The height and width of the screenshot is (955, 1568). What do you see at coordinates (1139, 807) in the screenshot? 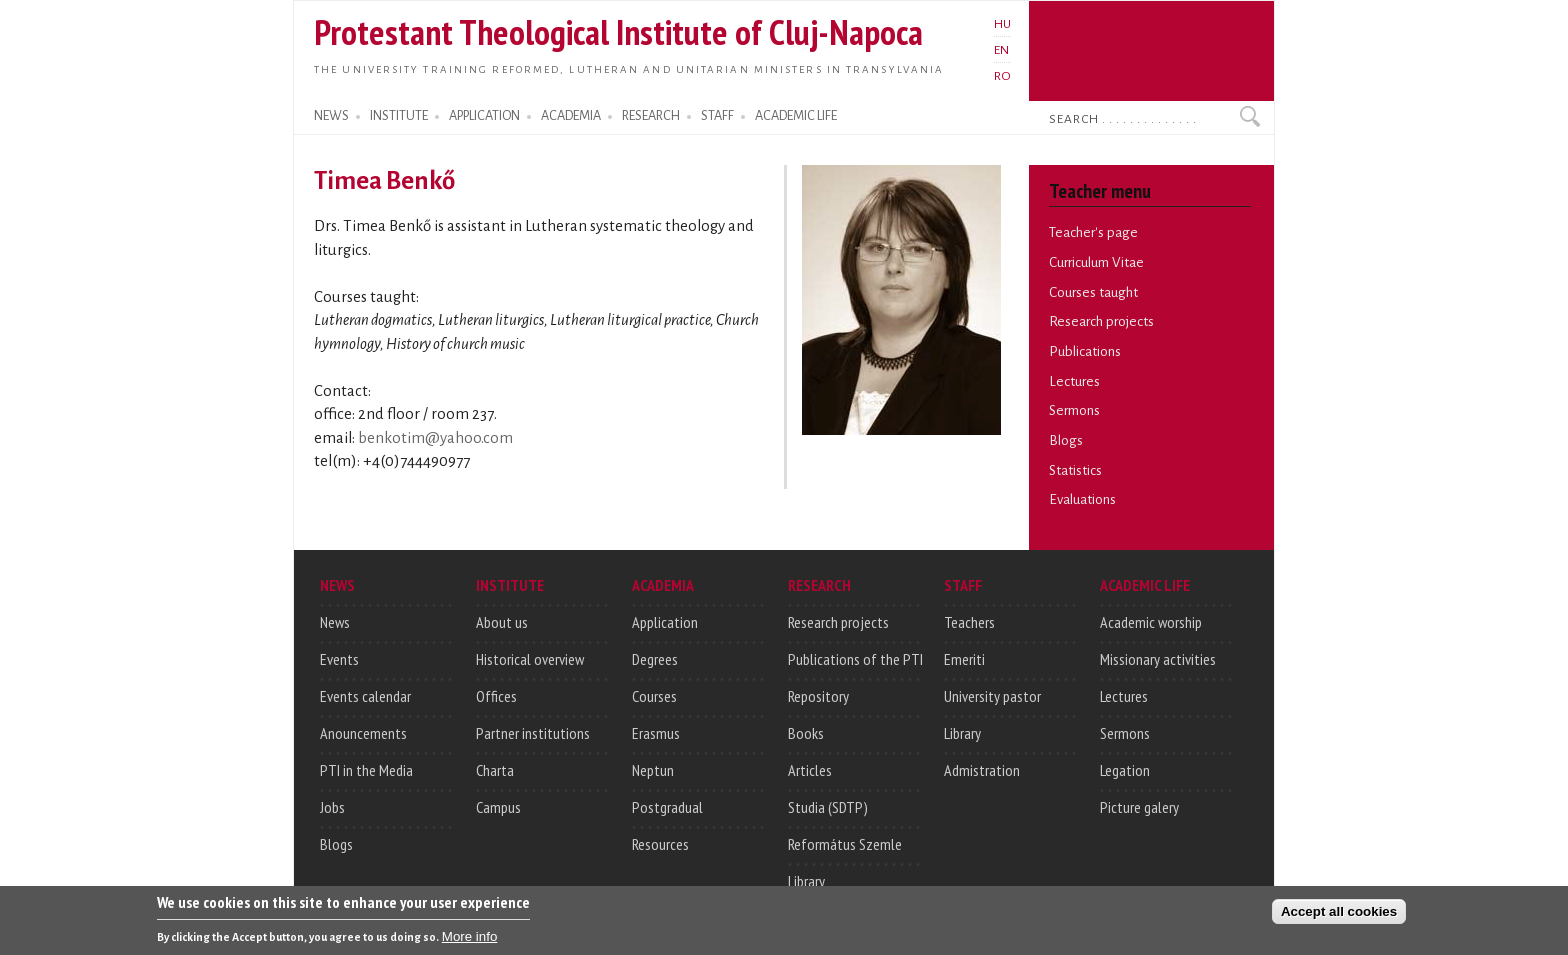
I see `Picture galery` at bounding box center [1139, 807].